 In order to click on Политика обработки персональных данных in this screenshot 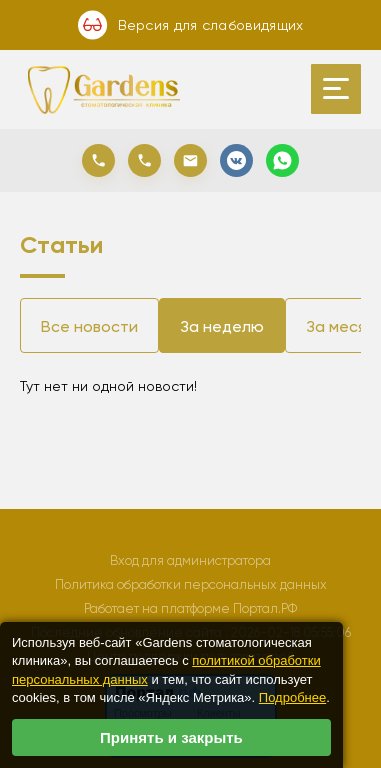, I will do `click(191, 584)`.